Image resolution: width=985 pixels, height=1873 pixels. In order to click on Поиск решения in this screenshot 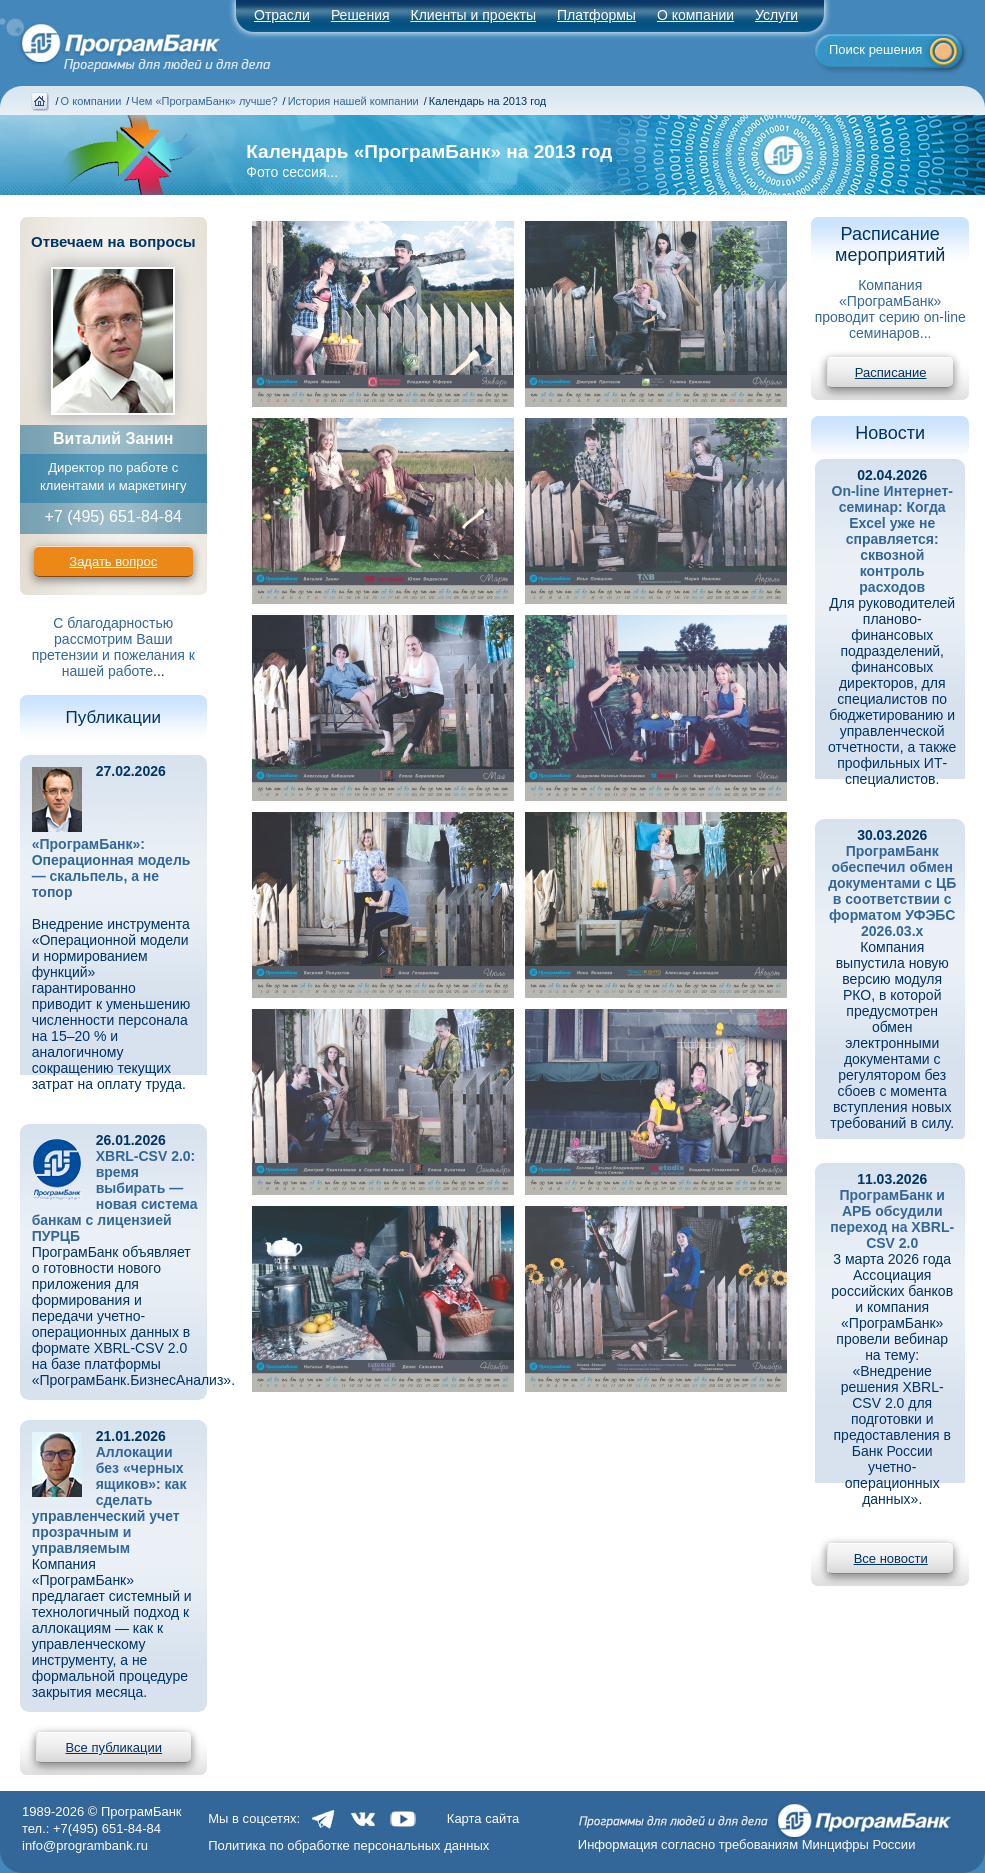, I will do `click(875, 49)`.